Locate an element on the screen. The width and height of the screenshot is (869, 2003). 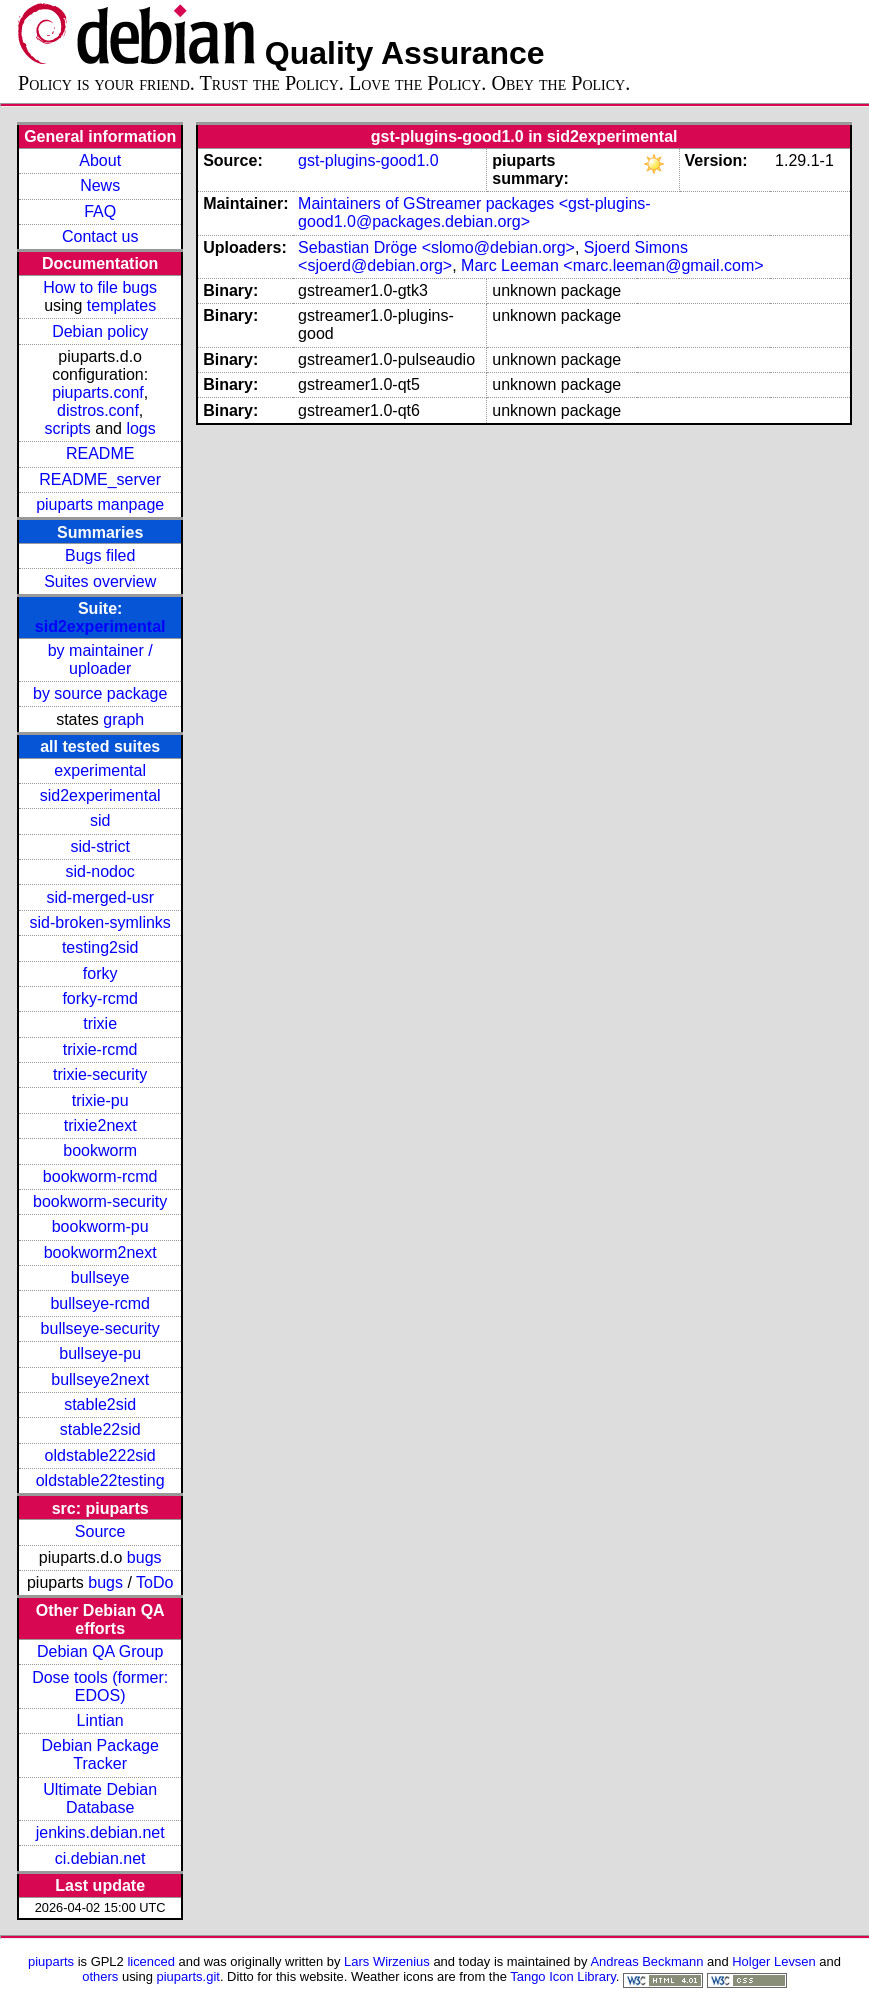
forky-rcmd is located at coordinates (100, 998).